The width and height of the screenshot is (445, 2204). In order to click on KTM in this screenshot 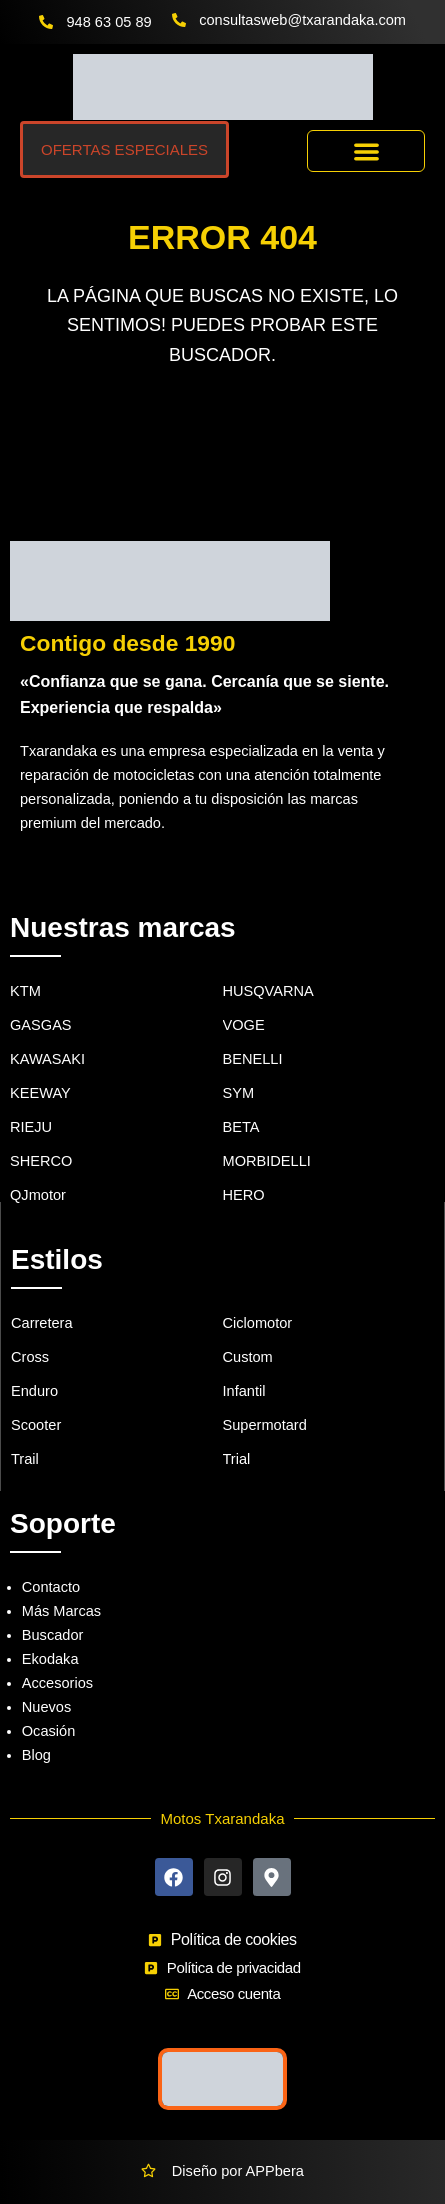, I will do `click(25, 991)`.